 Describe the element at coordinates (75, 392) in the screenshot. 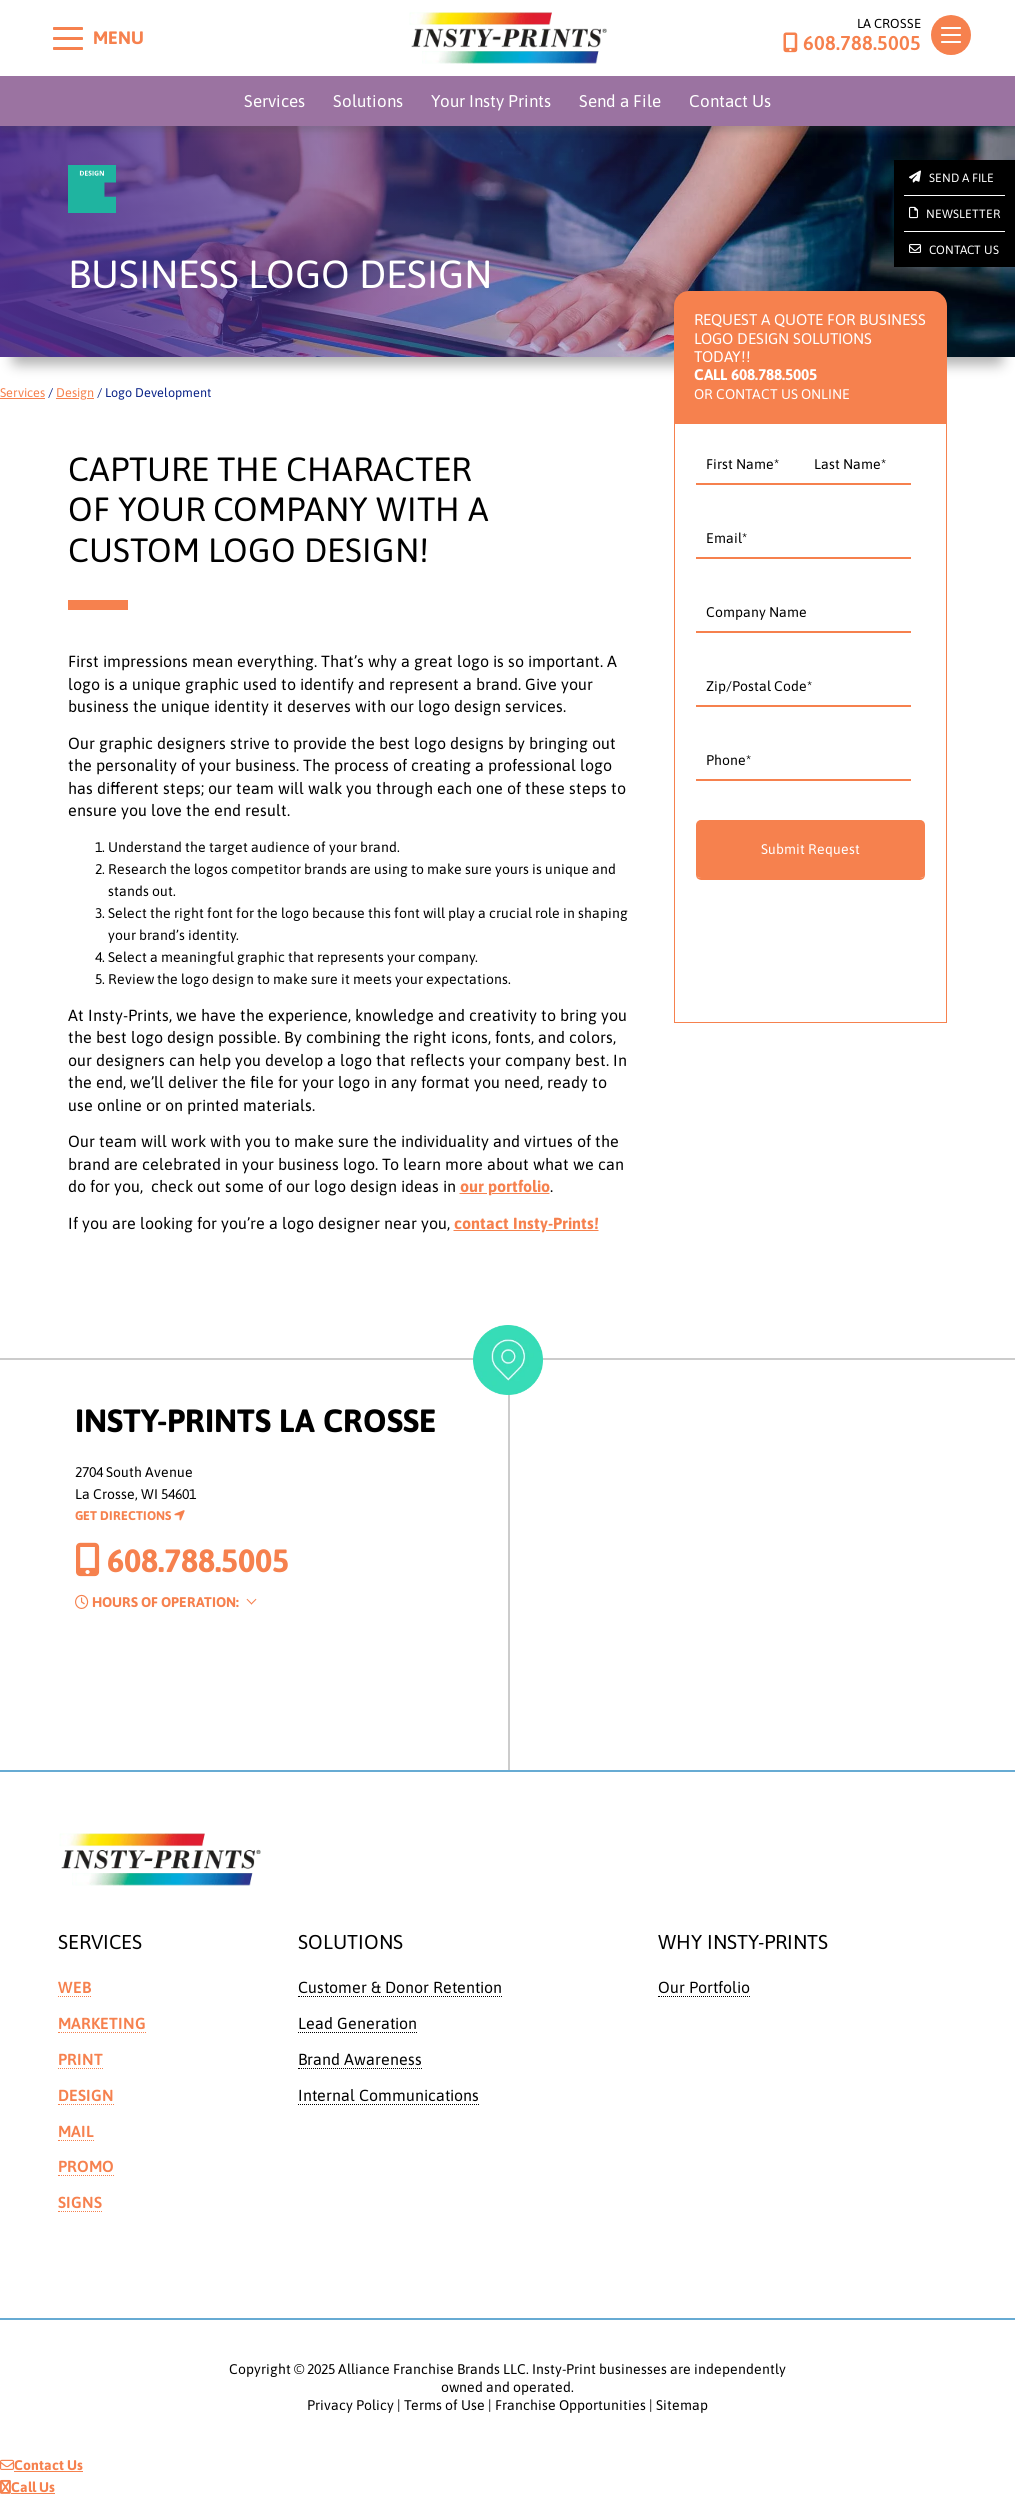

I see `Design` at that location.